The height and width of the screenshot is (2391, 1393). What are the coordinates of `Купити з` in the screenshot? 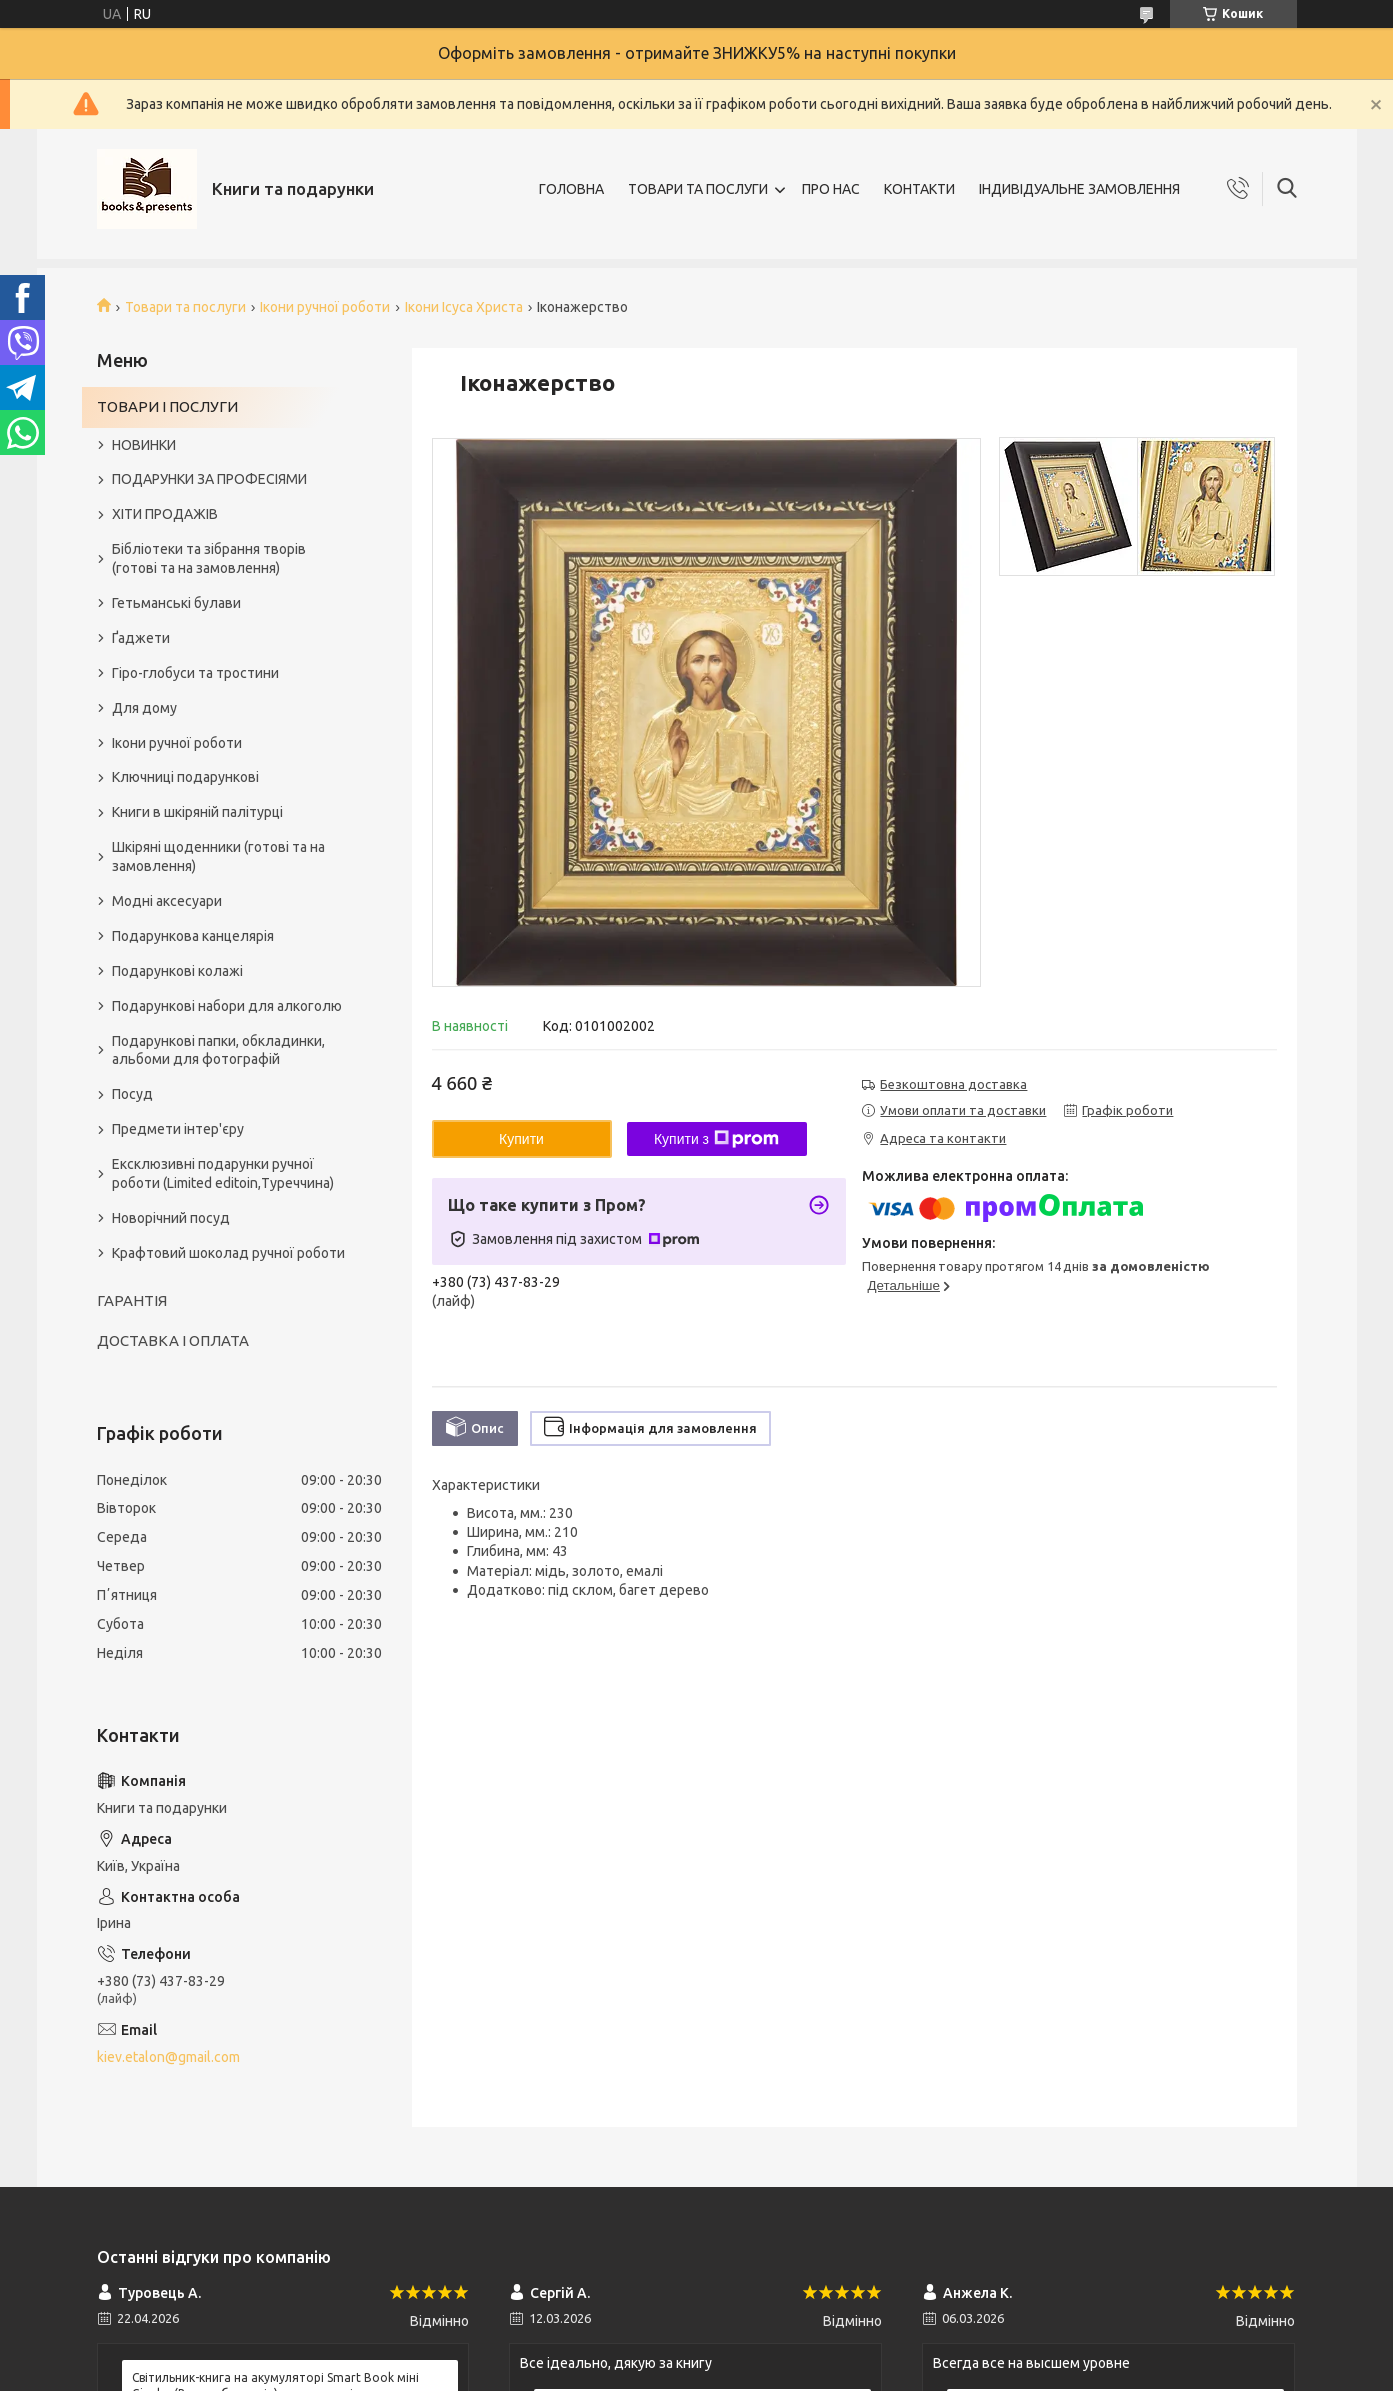 It's located at (716, 1139).